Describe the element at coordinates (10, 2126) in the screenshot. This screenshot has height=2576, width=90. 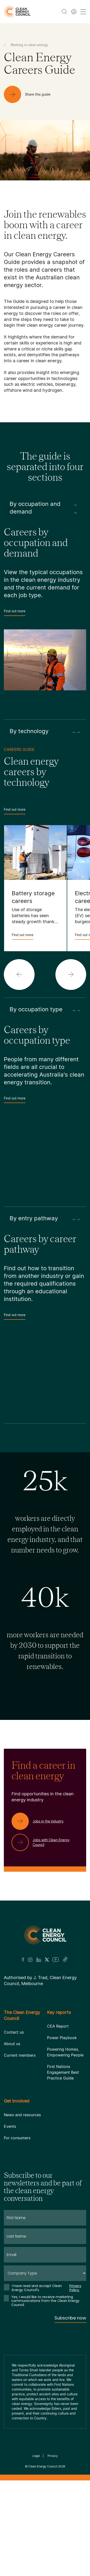
I see `Events` at that location.